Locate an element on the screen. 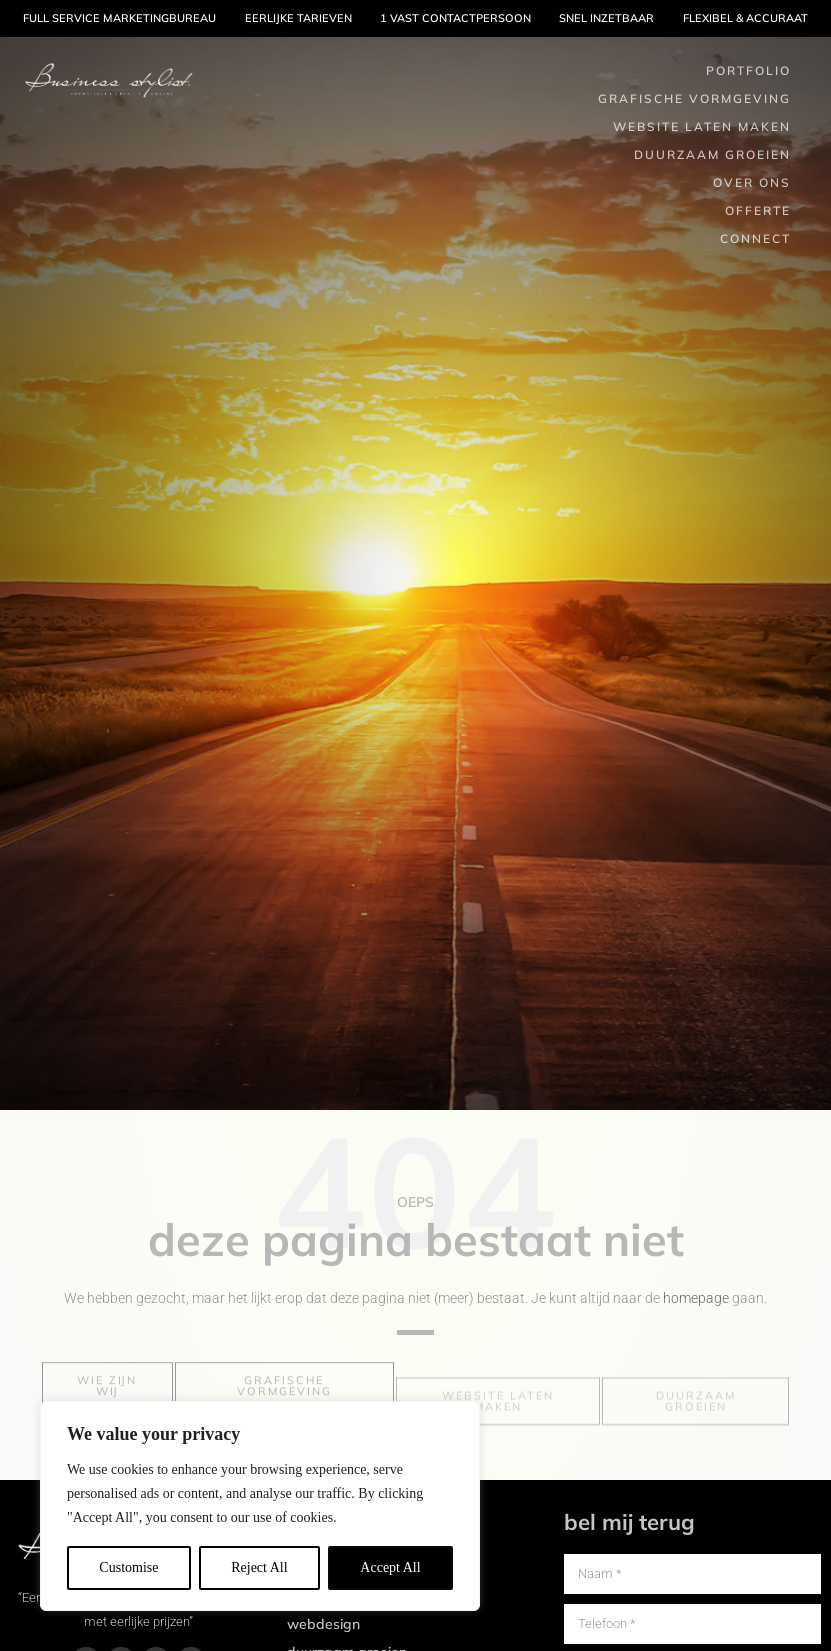  Reject All is located at coordinates (259, 1567).